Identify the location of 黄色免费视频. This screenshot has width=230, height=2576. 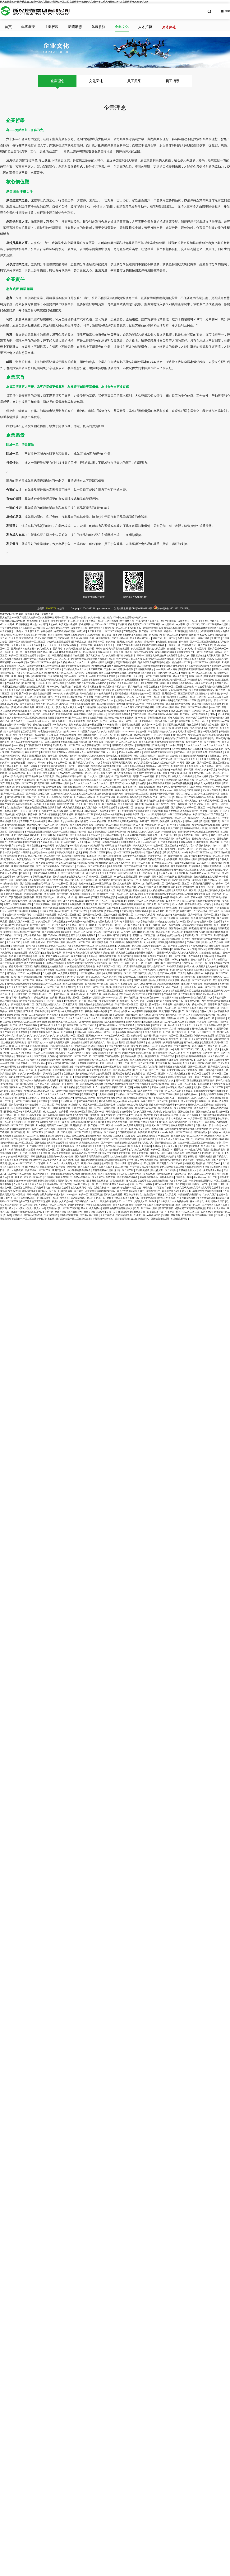
(201, 876).